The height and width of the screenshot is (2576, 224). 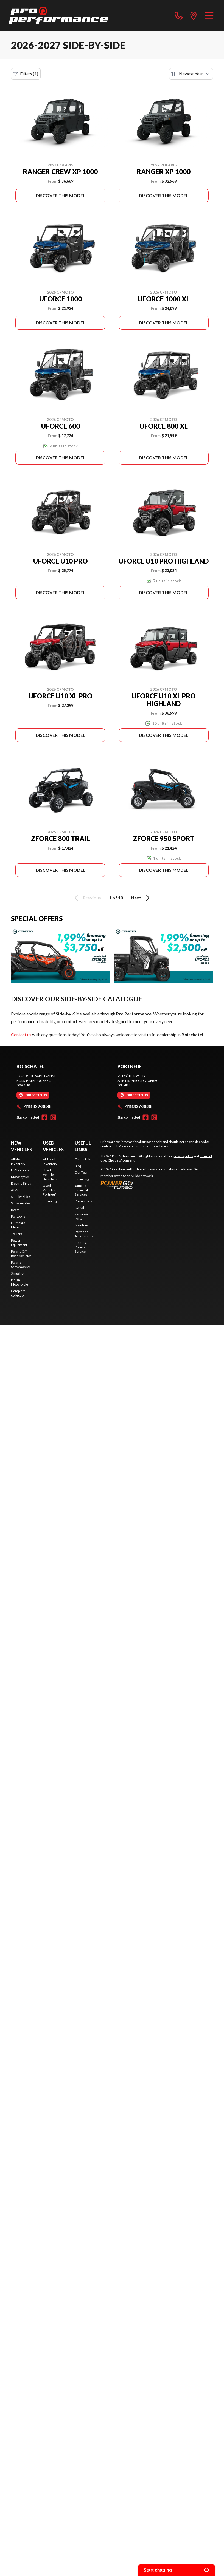 What do you see at coordinates (18, 1293) in the screenshot?
I see `Complete collection` at bounding box center [18, 1293].